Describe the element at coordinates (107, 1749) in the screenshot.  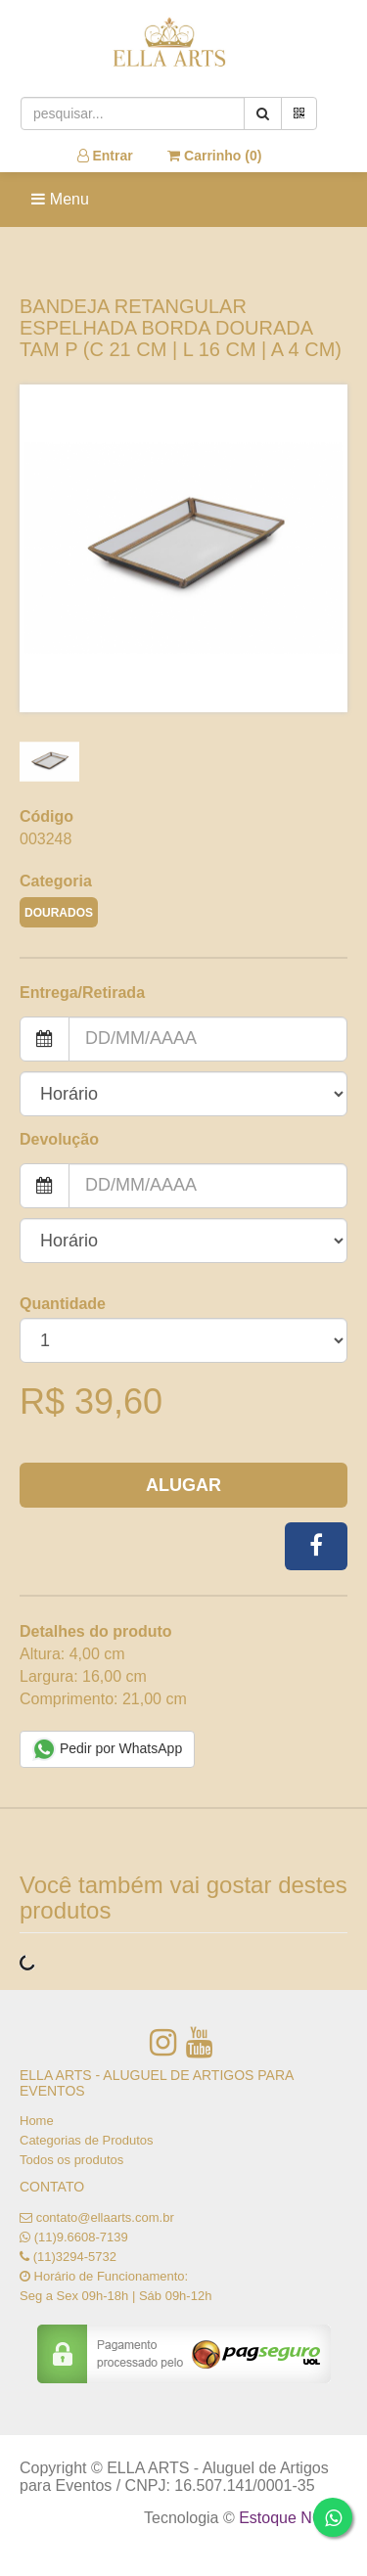
I see `Pedir por WhatsApp` at that location.